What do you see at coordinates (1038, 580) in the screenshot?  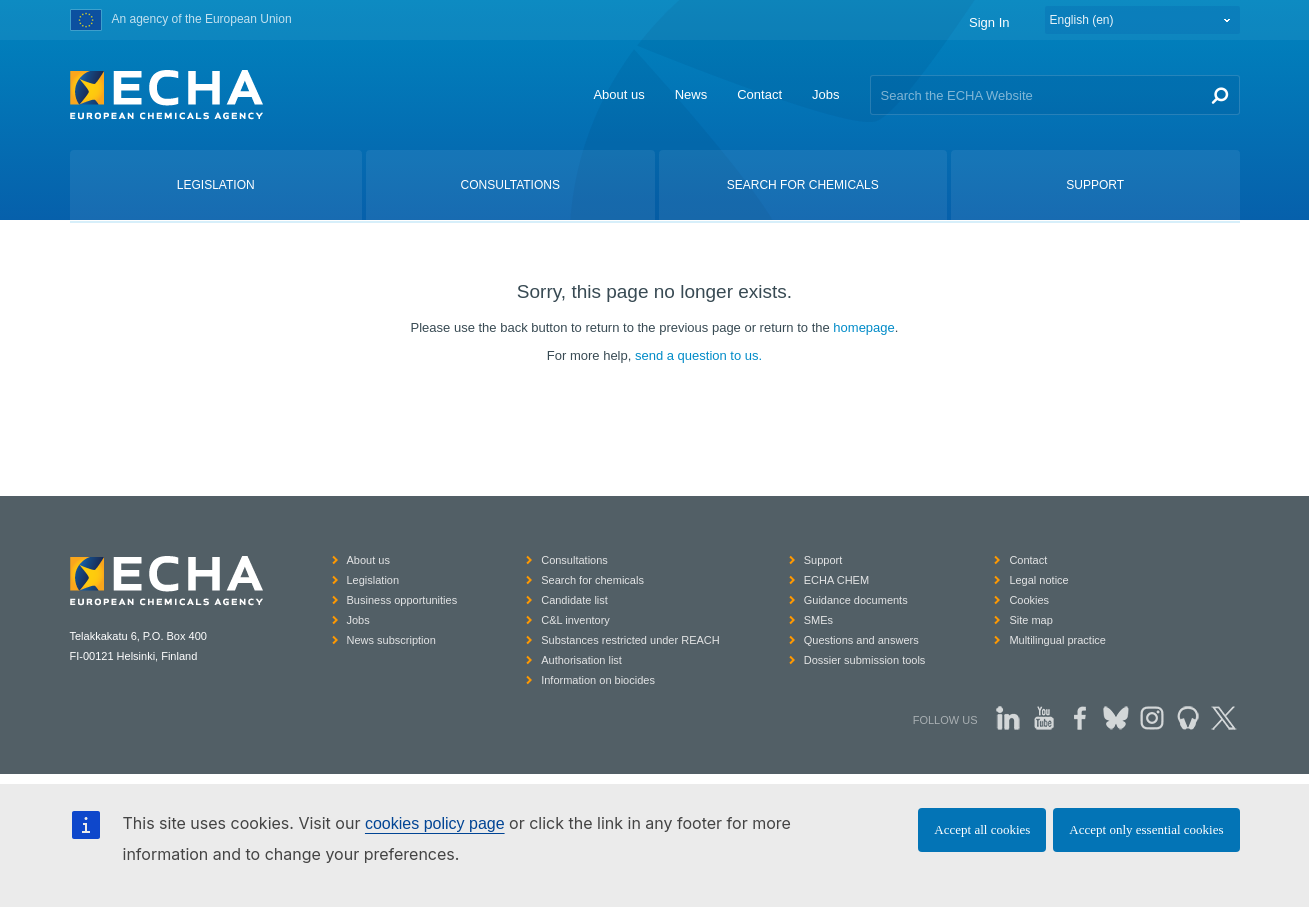 I see `Legal notice` at bounding box center [1038, 580].